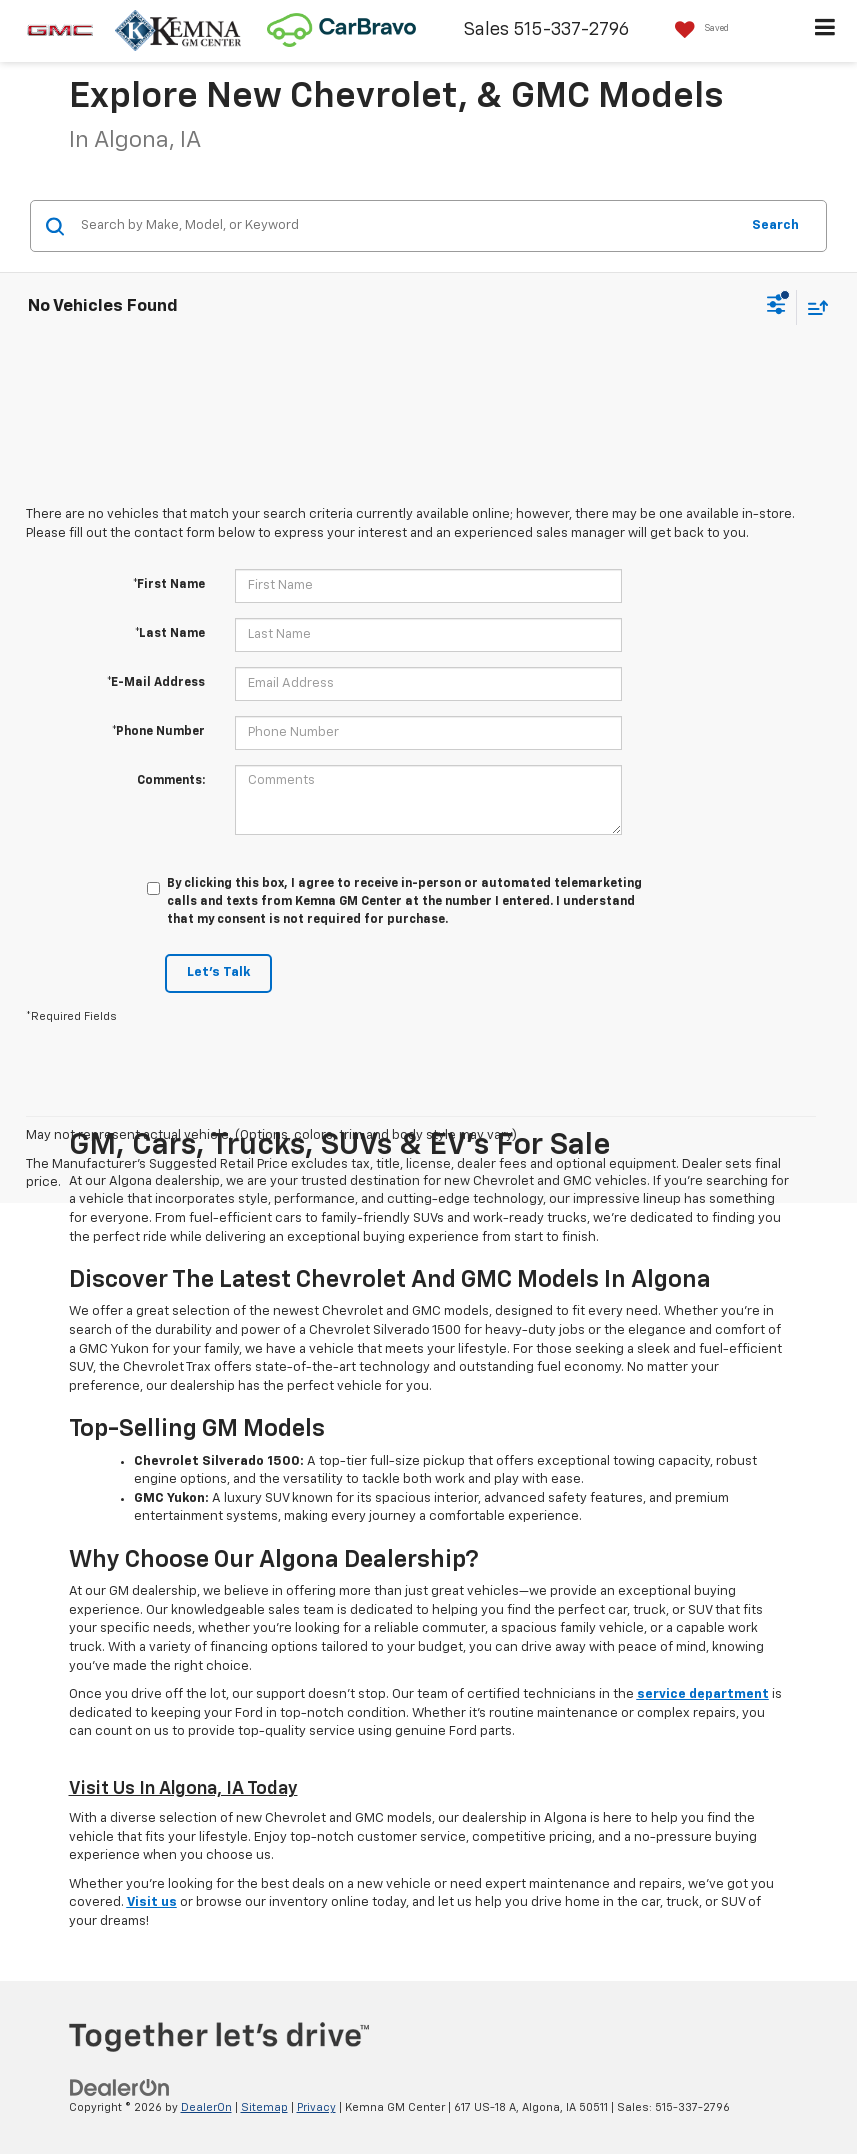 Image resolution: width=857 pixels, height=2154 pixels. What do you see at coordinates (170, 634) in the screenshot?
I see `*Last Name` at bounding box center [170, 634].